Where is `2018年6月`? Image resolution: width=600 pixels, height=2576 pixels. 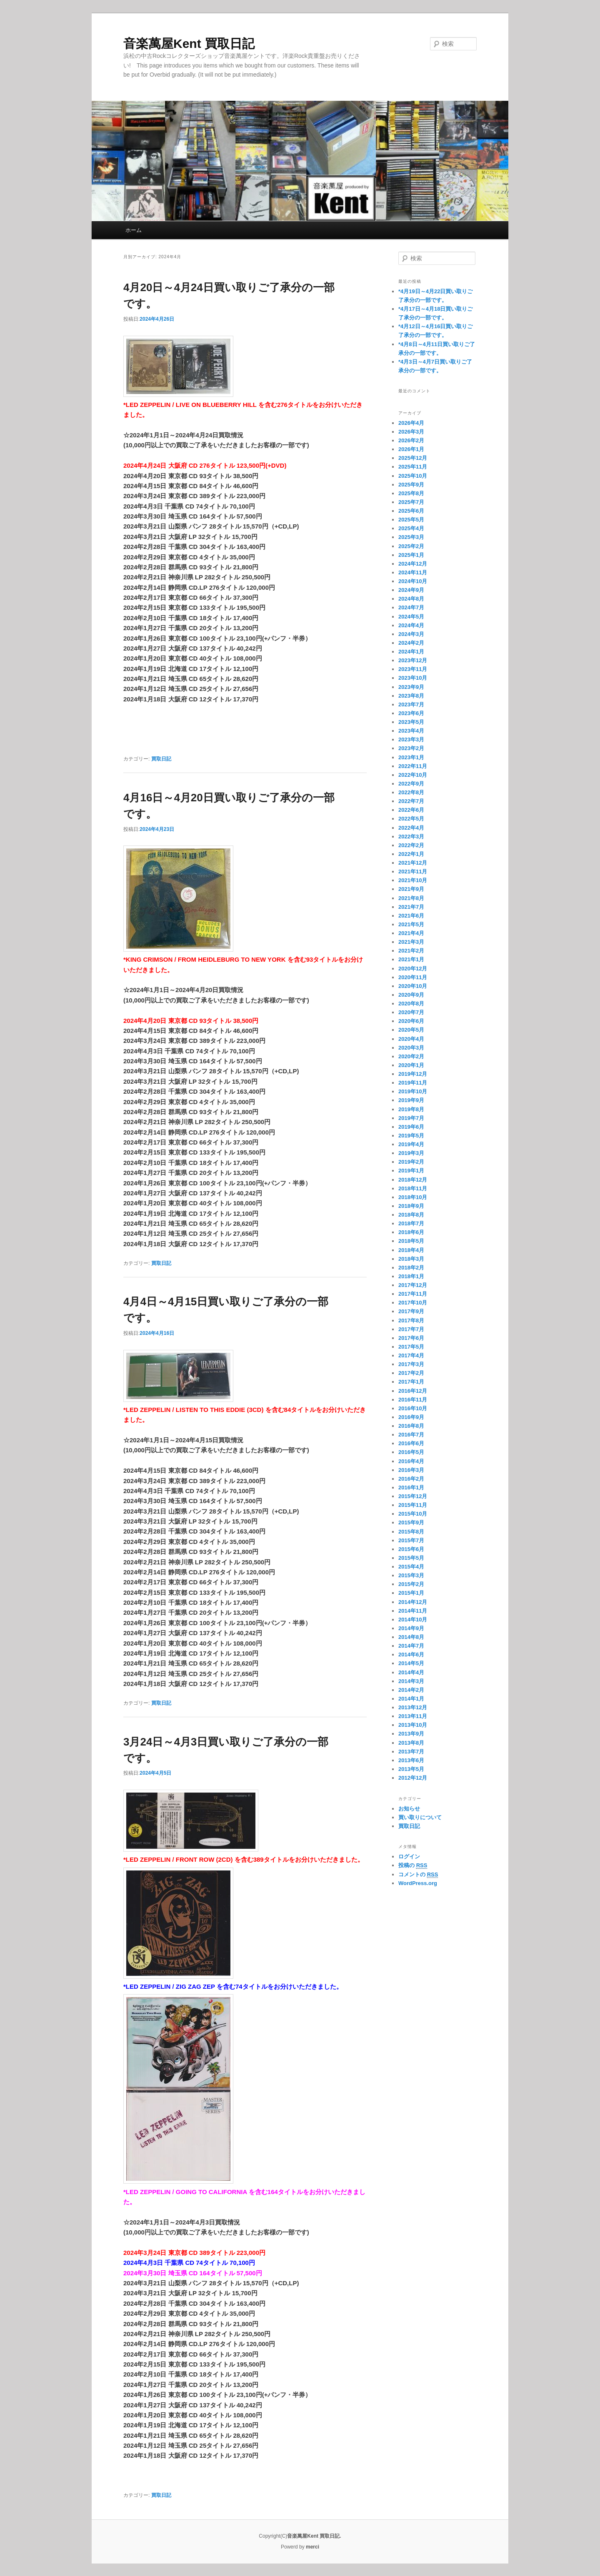 2018年6月 is located at coordinates (411, 1232).